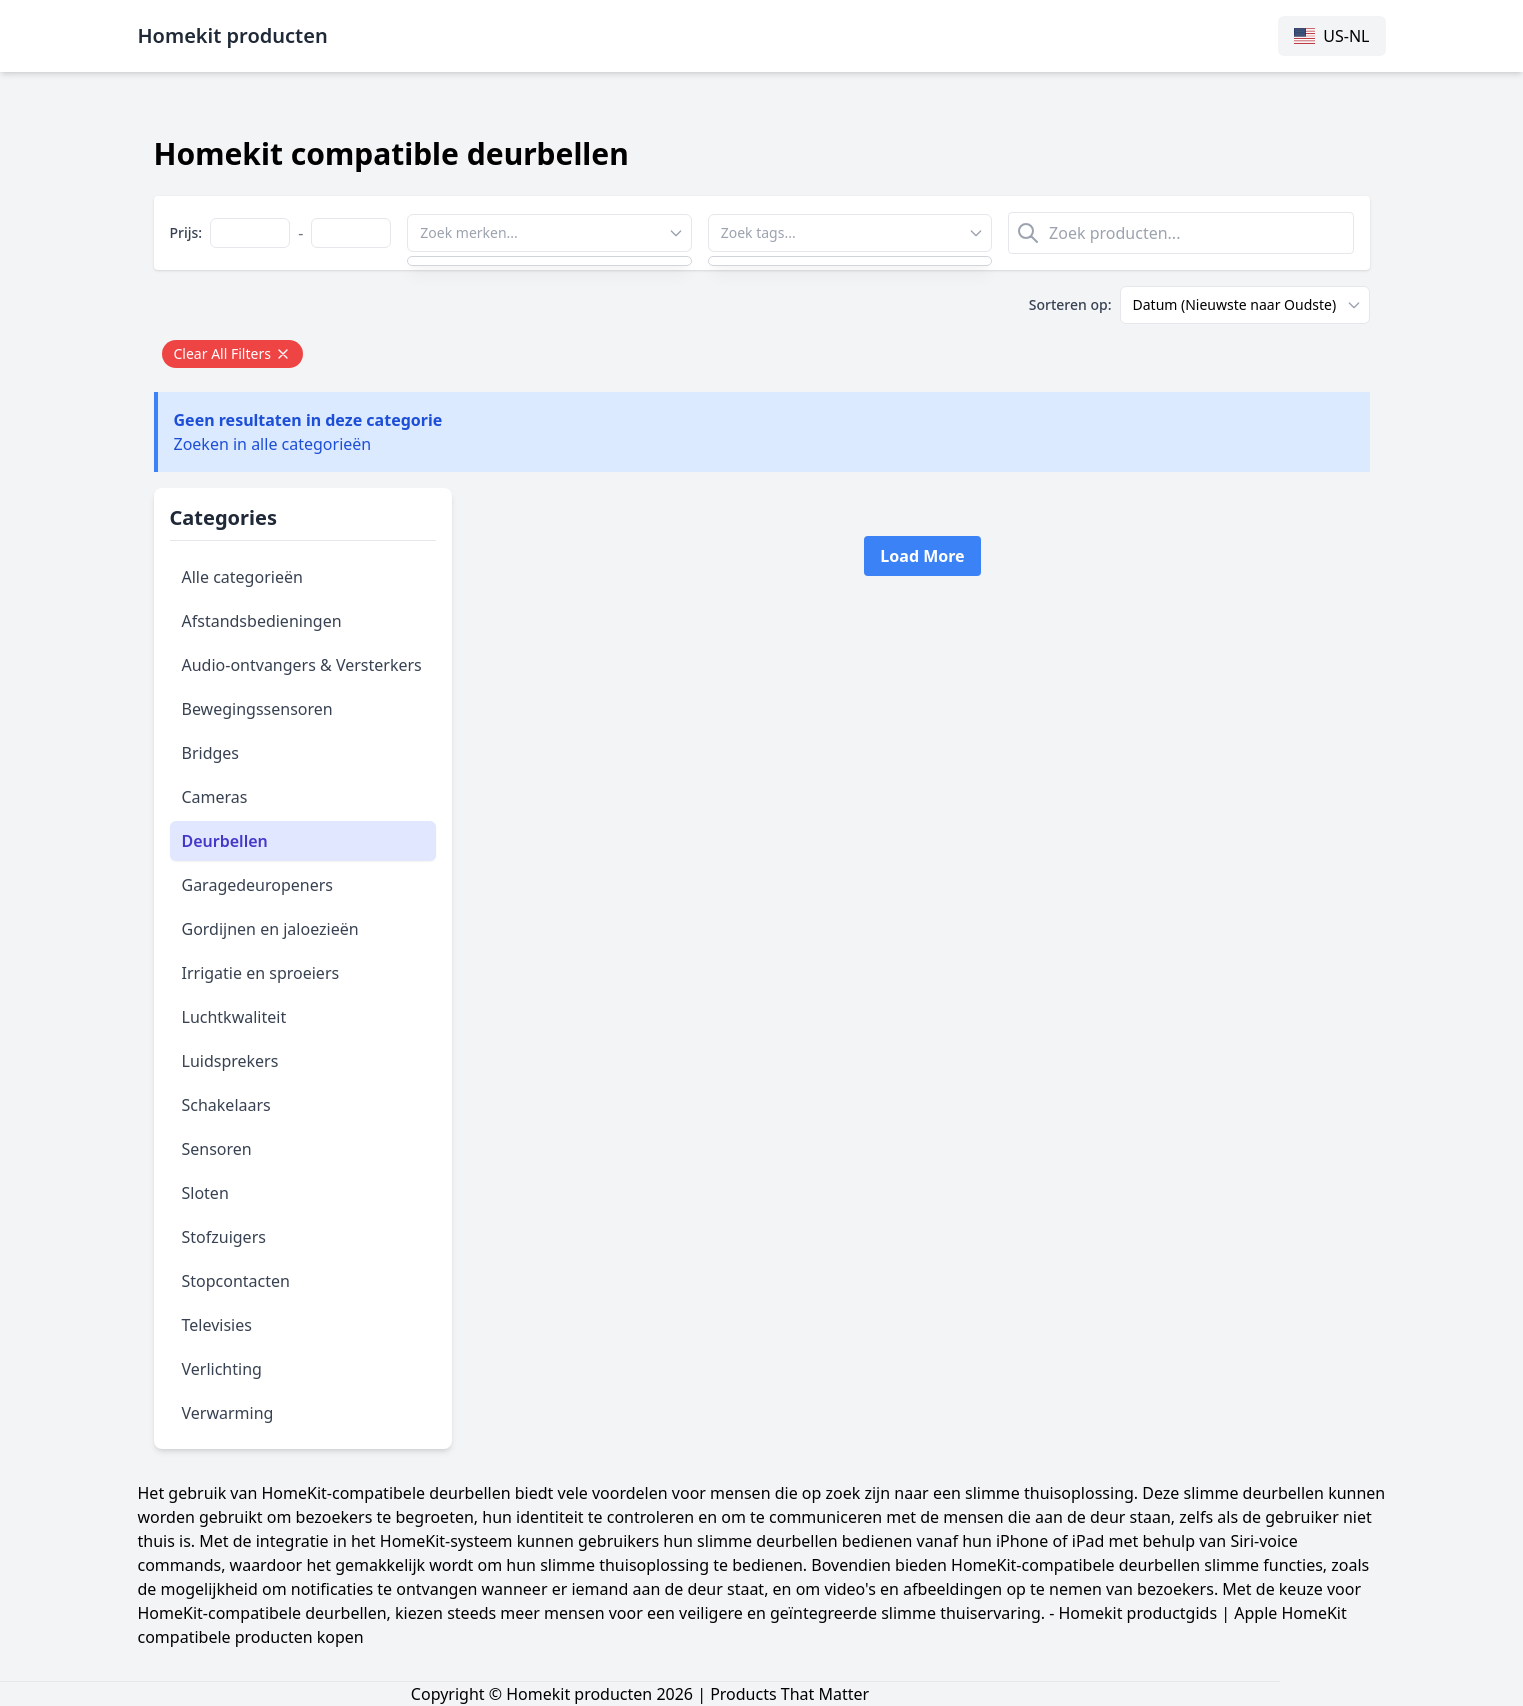 The width and height of the screenshot is (1523, 1706). What do you see at coordinates (234, 1017) in the screenshot?
I see `Luchtkwaliteit` at bounding box center [234, 1017].